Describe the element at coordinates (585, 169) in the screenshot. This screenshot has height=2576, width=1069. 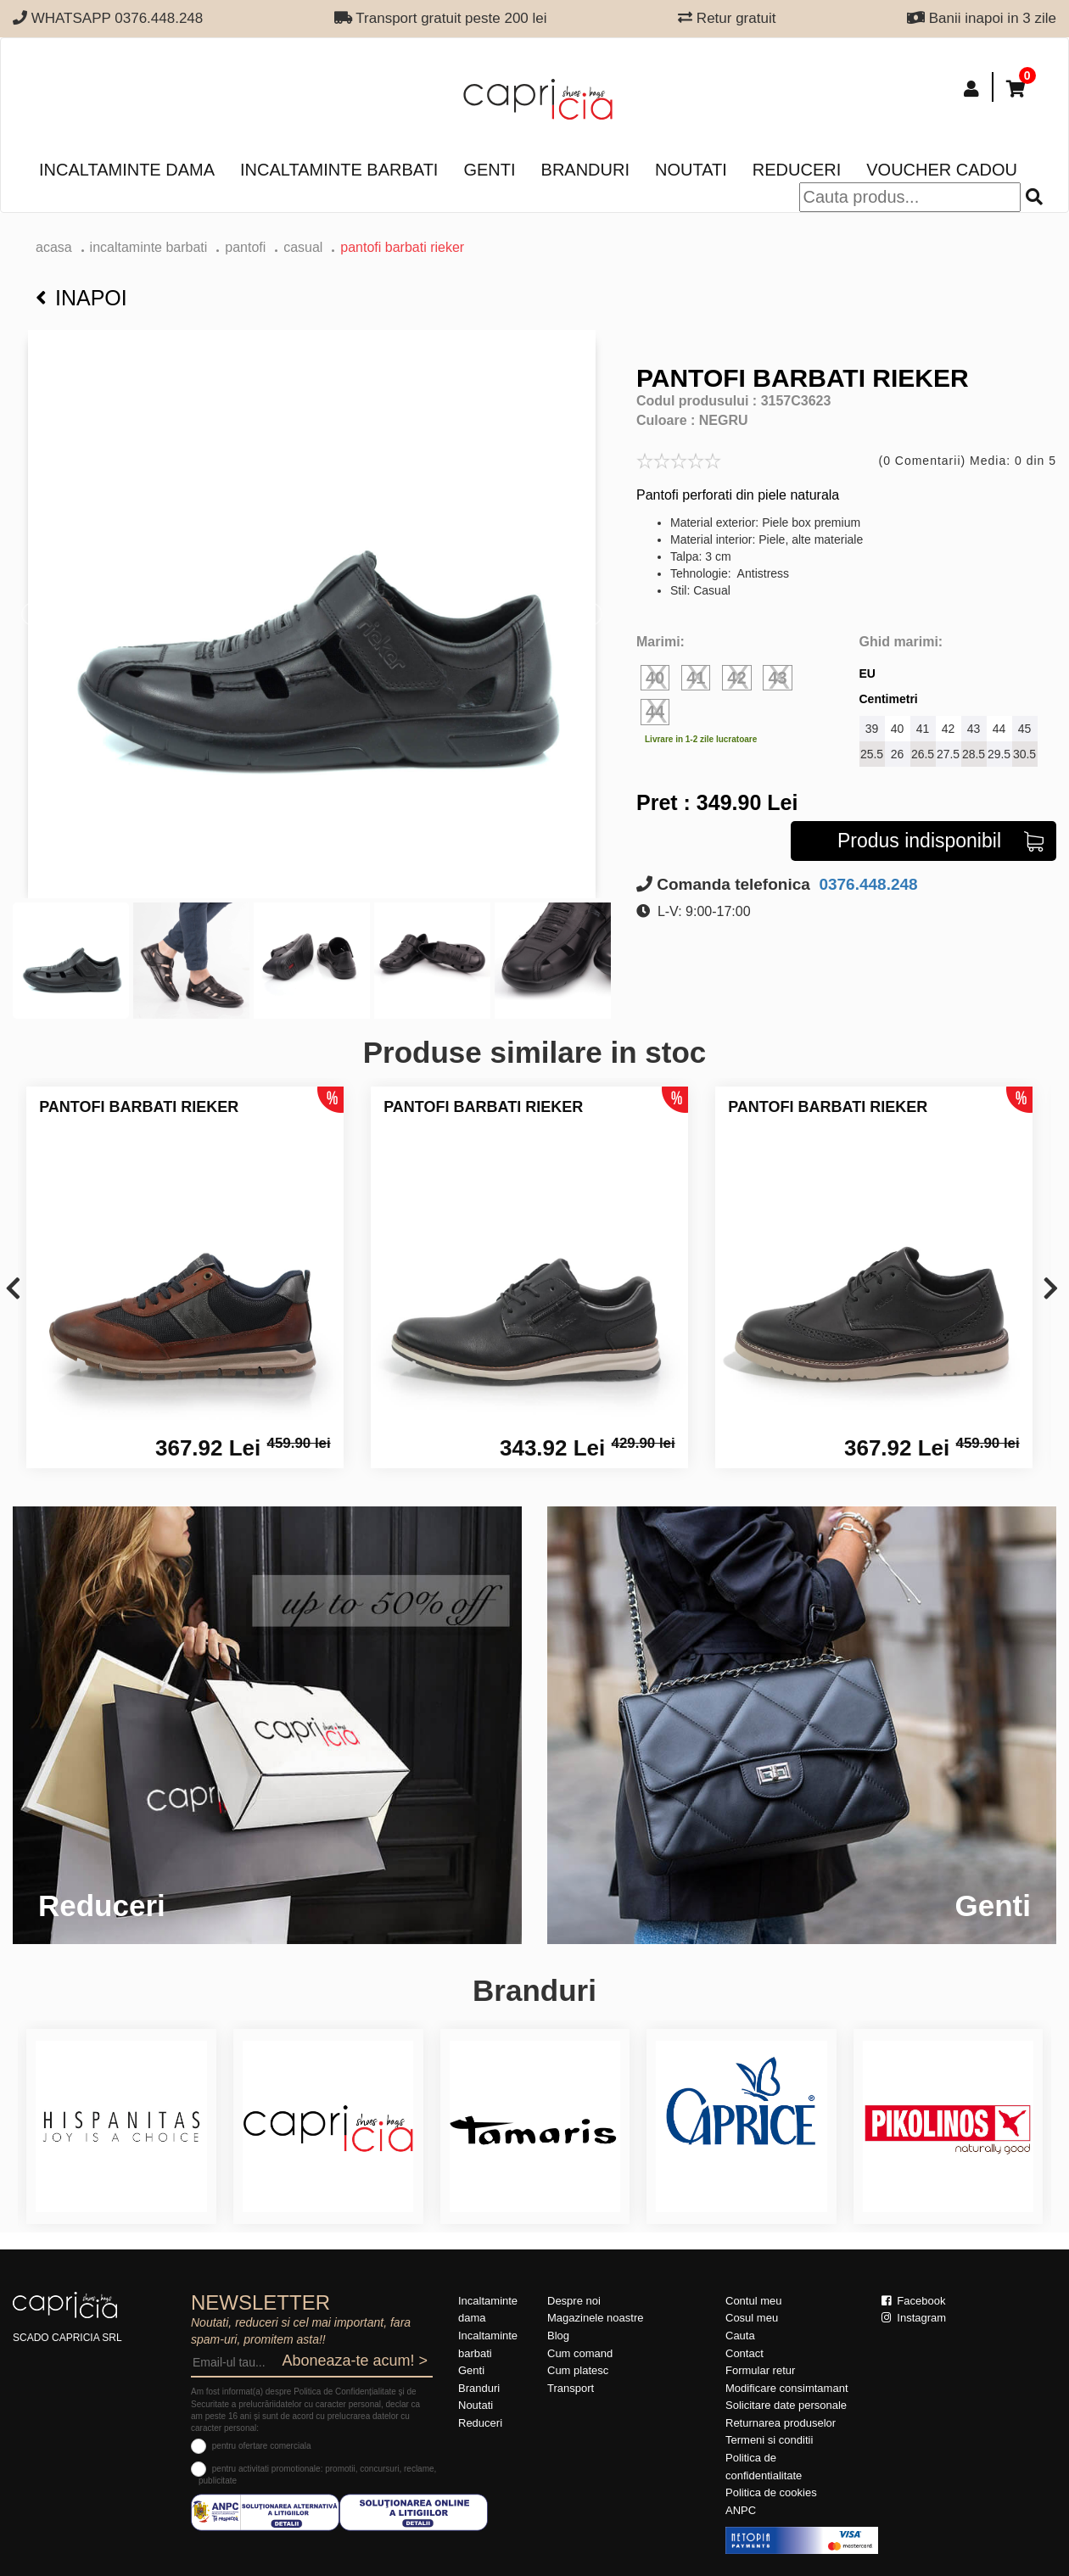
I see `Branduri` at that location.